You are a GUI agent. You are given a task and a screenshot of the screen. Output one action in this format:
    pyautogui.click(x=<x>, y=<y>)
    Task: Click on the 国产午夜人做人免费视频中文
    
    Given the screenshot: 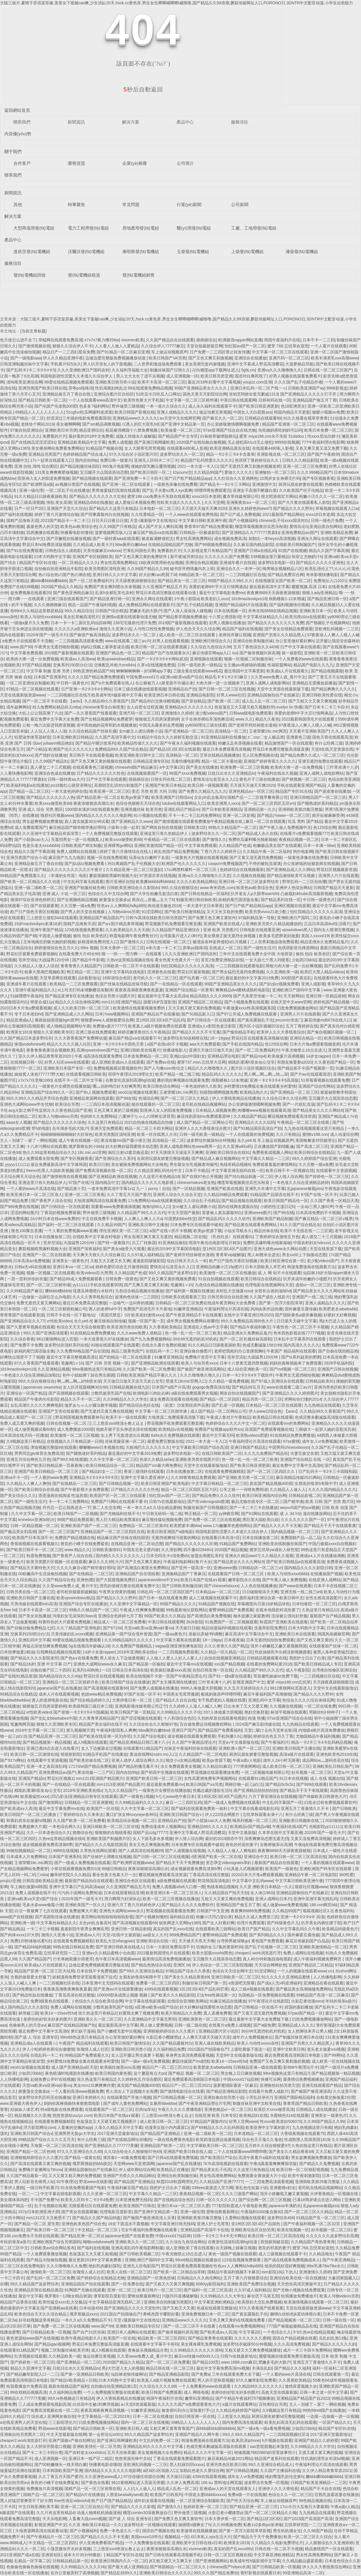 What is the action you would take?
    pyautogui.click(x=285, y=827)
    